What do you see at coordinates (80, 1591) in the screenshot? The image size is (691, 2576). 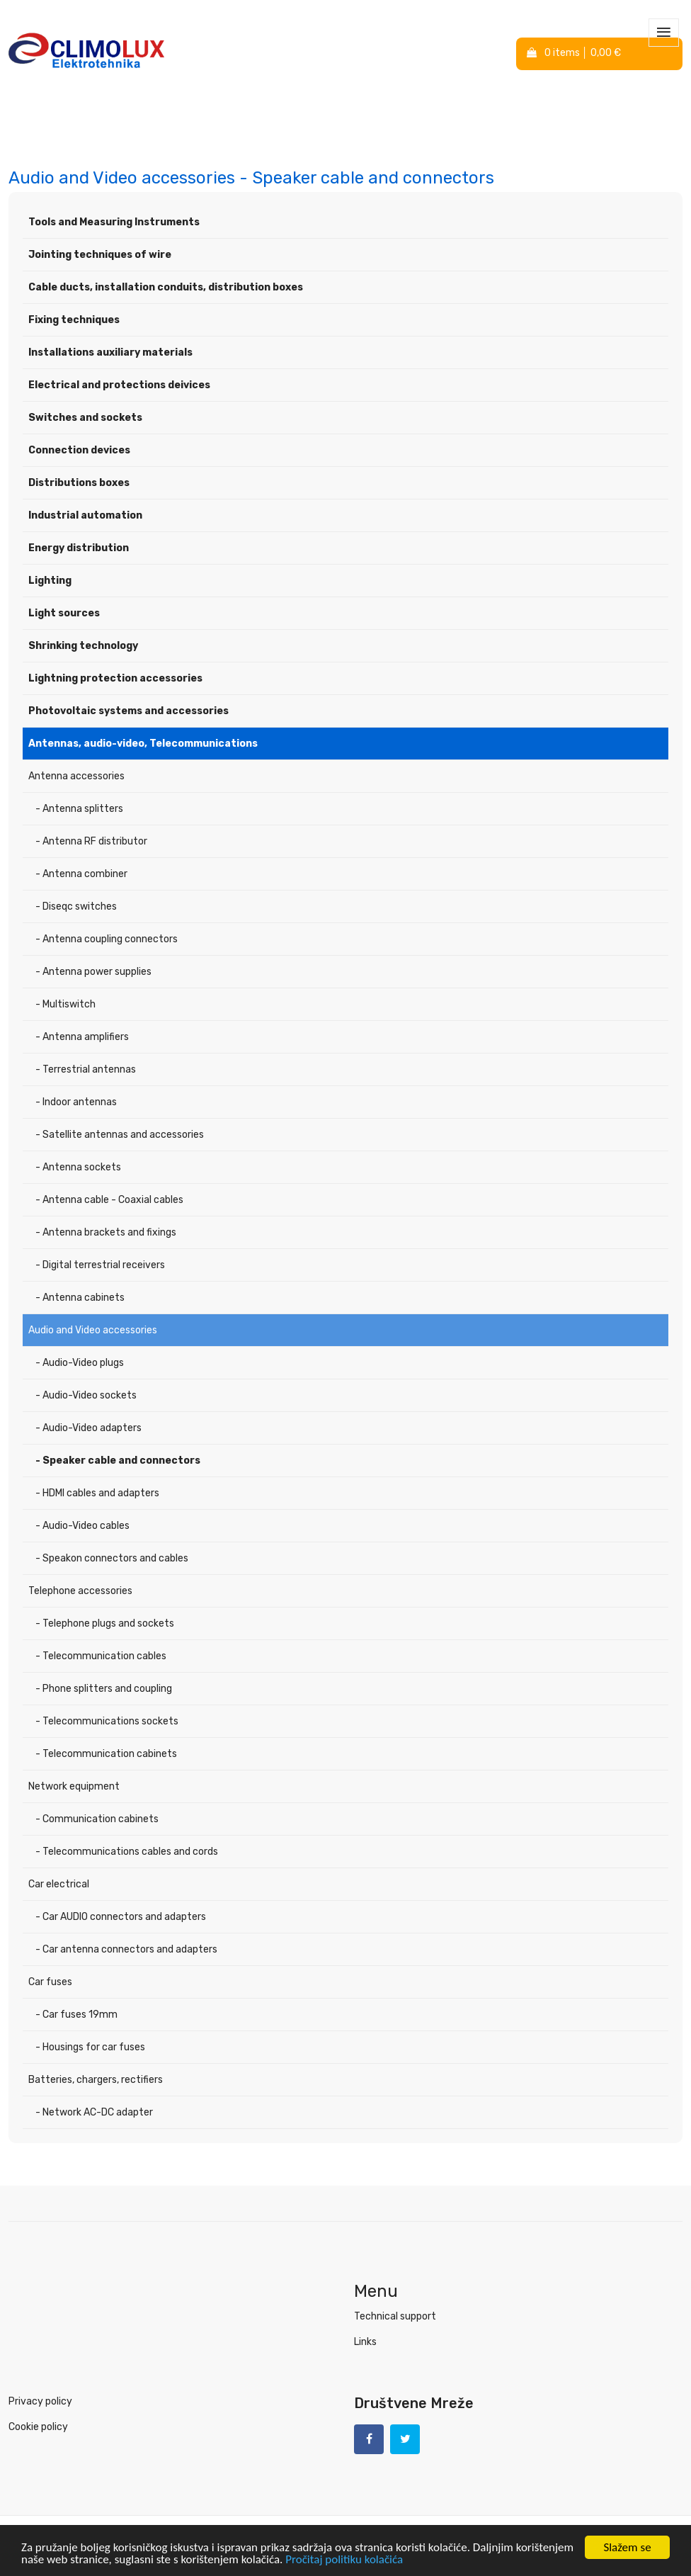 I see `Telephone accessories` at bounding box center [80, 1591].